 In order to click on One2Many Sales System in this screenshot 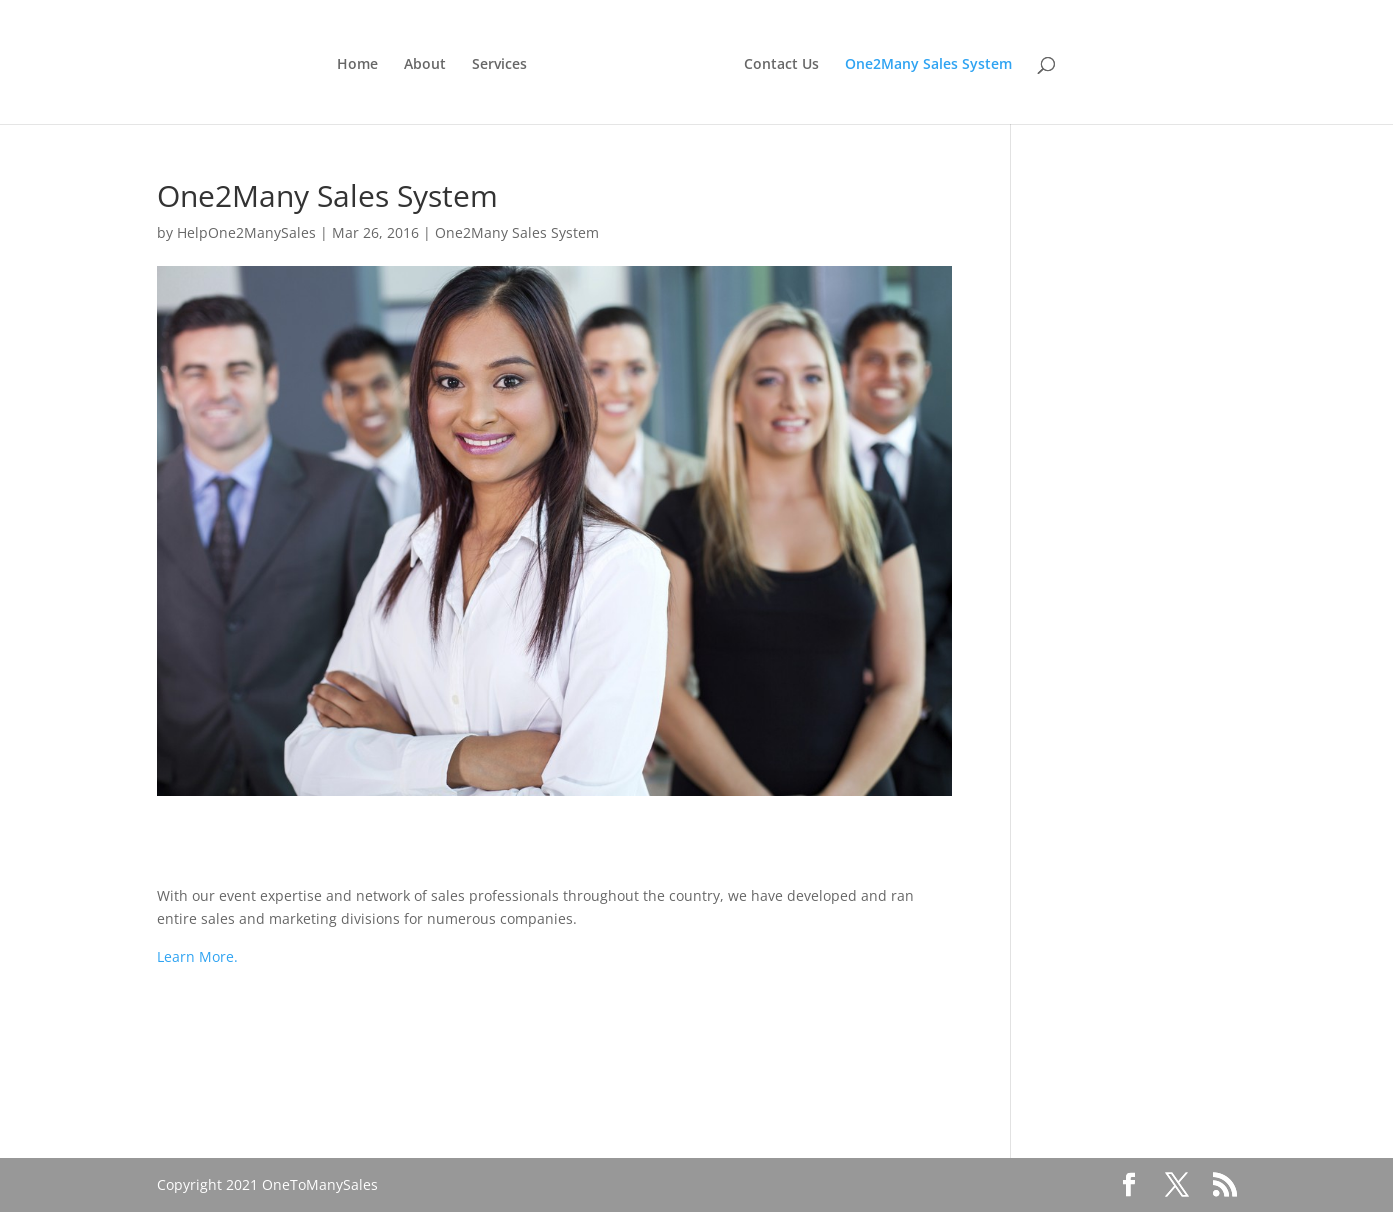, I will do `click(928, 65)`.